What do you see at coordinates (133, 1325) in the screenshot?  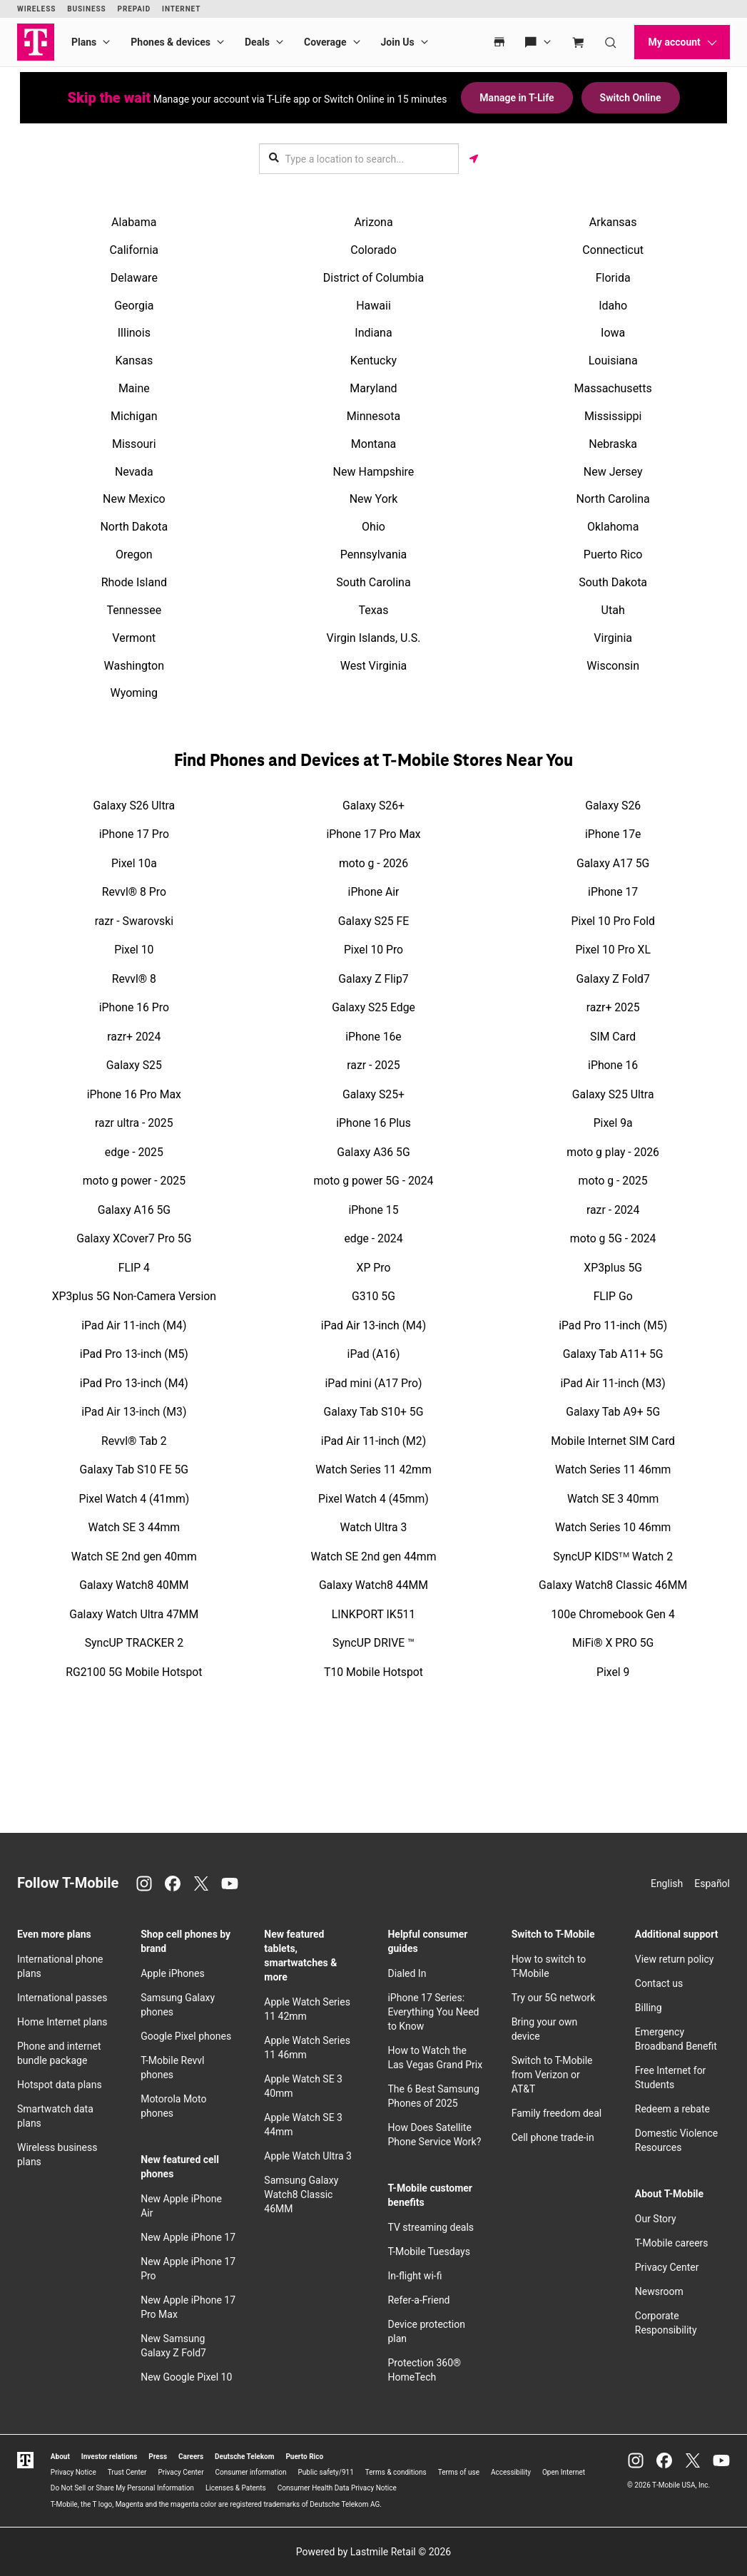 I see `iPad Air 11-inch (M4)` at bounding box center [133, 1325].